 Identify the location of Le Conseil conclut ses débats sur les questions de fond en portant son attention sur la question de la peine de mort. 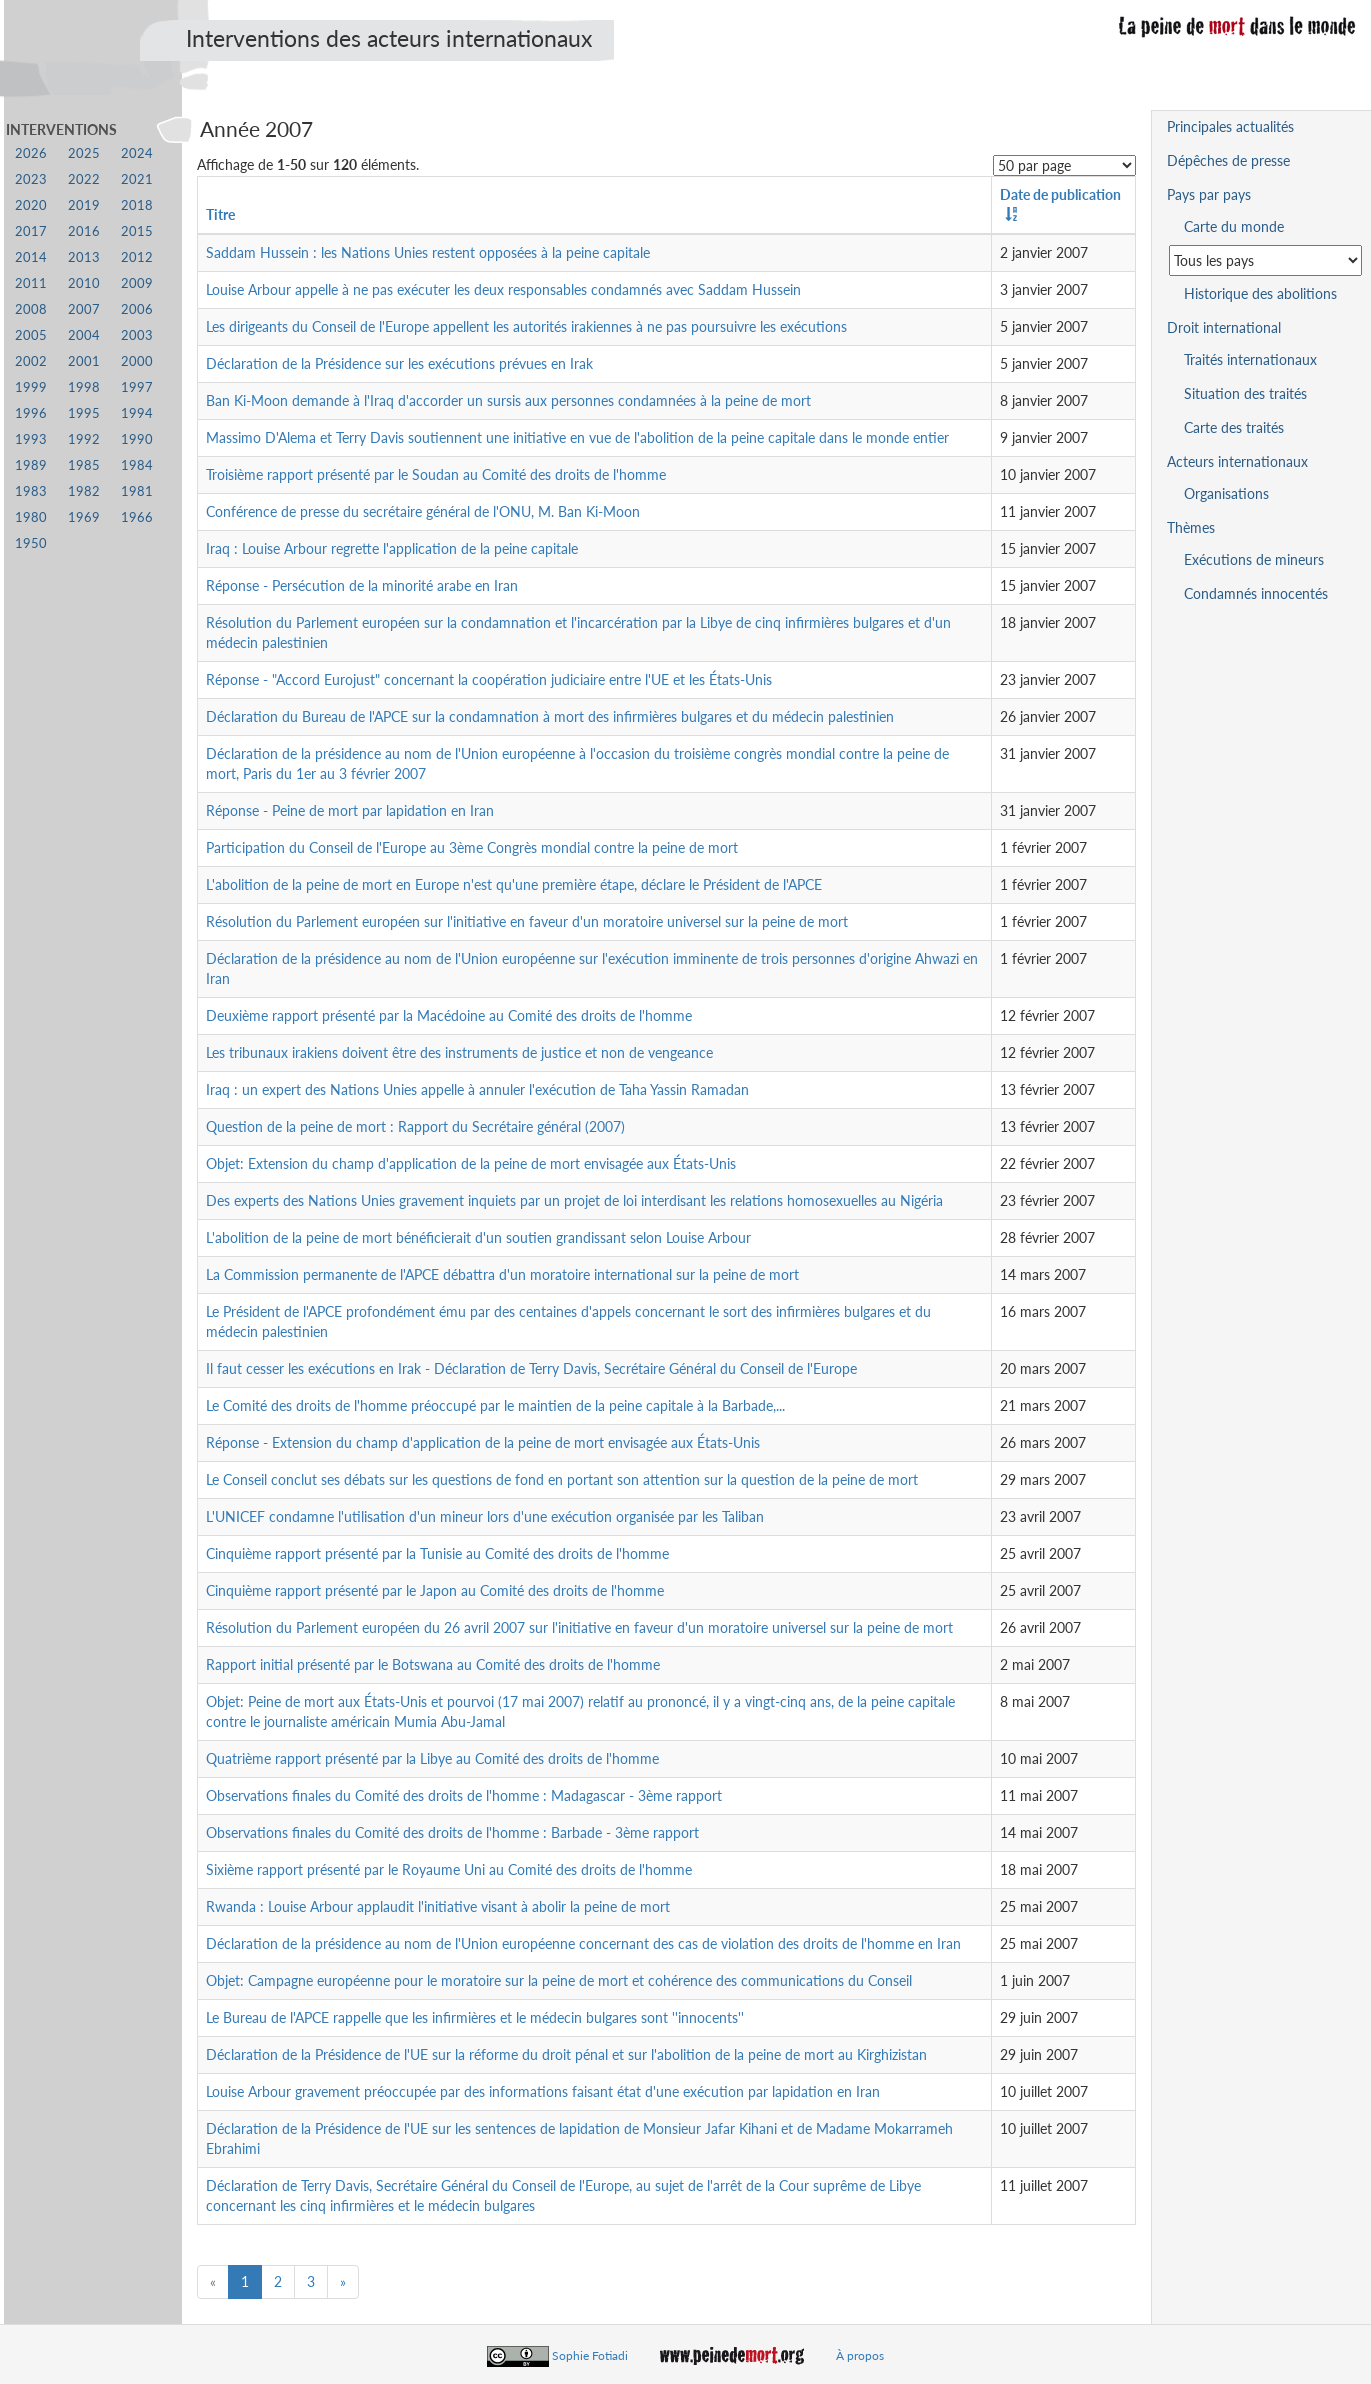
(562, 1479).